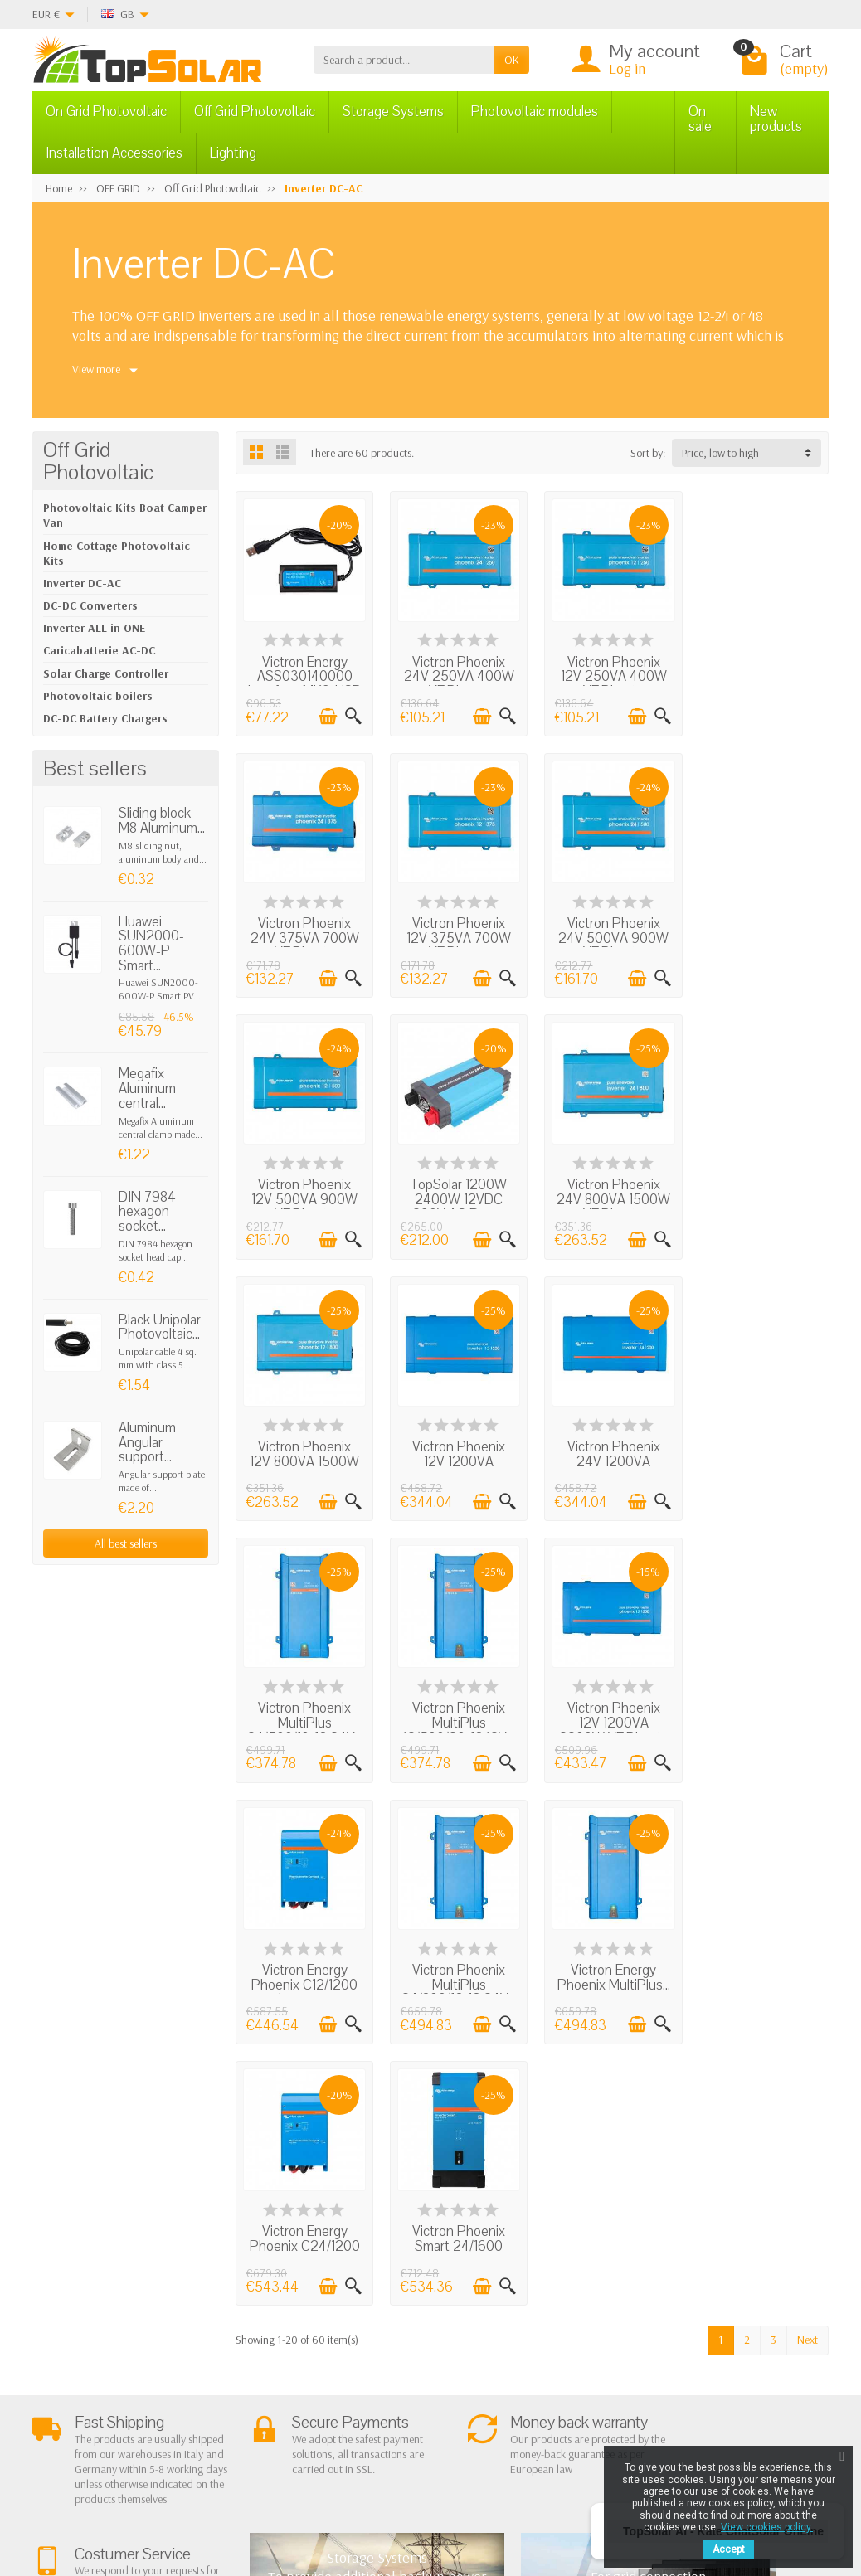 Image resolution: width=861 pixels, height=2576 pixels. Describe the element at coordinates (153, 2496) in the screenshot. I see `[Facebook]` at that location.